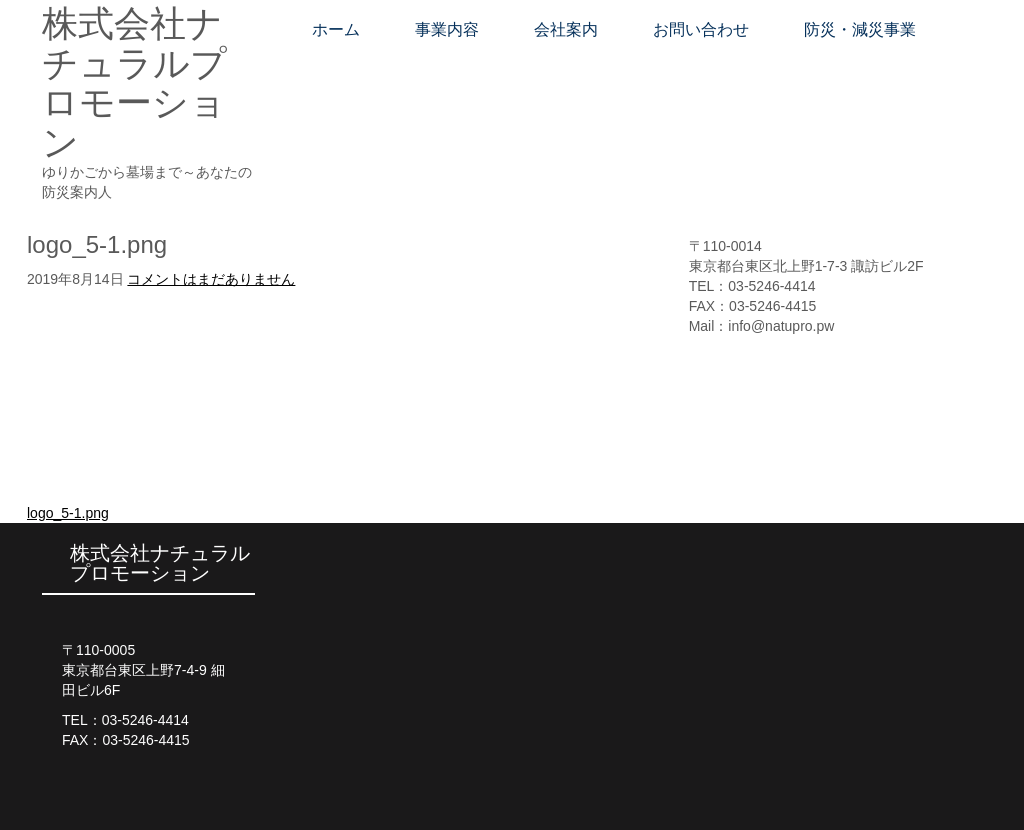 The image size is (1024, 830). What do you see at coordinates (860, 29) in the screenshot?
I see `防災・減災事業` at bounding box center [860, 29].